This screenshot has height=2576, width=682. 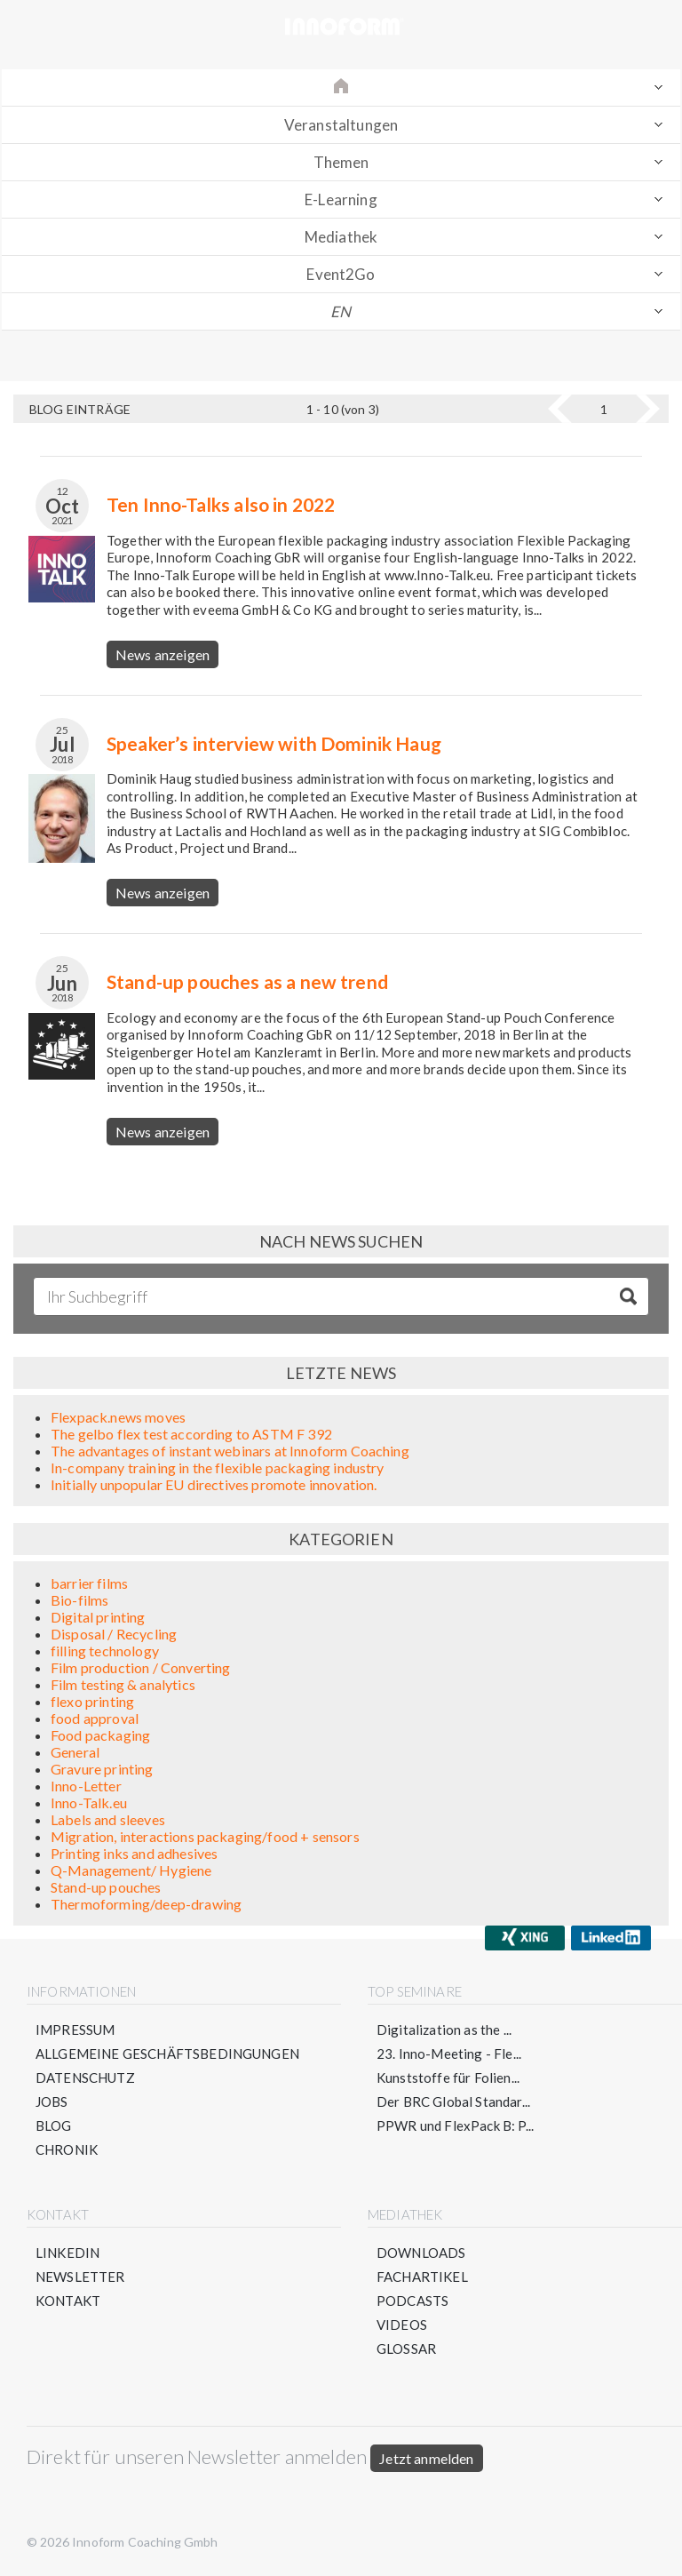 I want to click on In-company training in the flexible packaging industry, so click(x=218, y=1467).